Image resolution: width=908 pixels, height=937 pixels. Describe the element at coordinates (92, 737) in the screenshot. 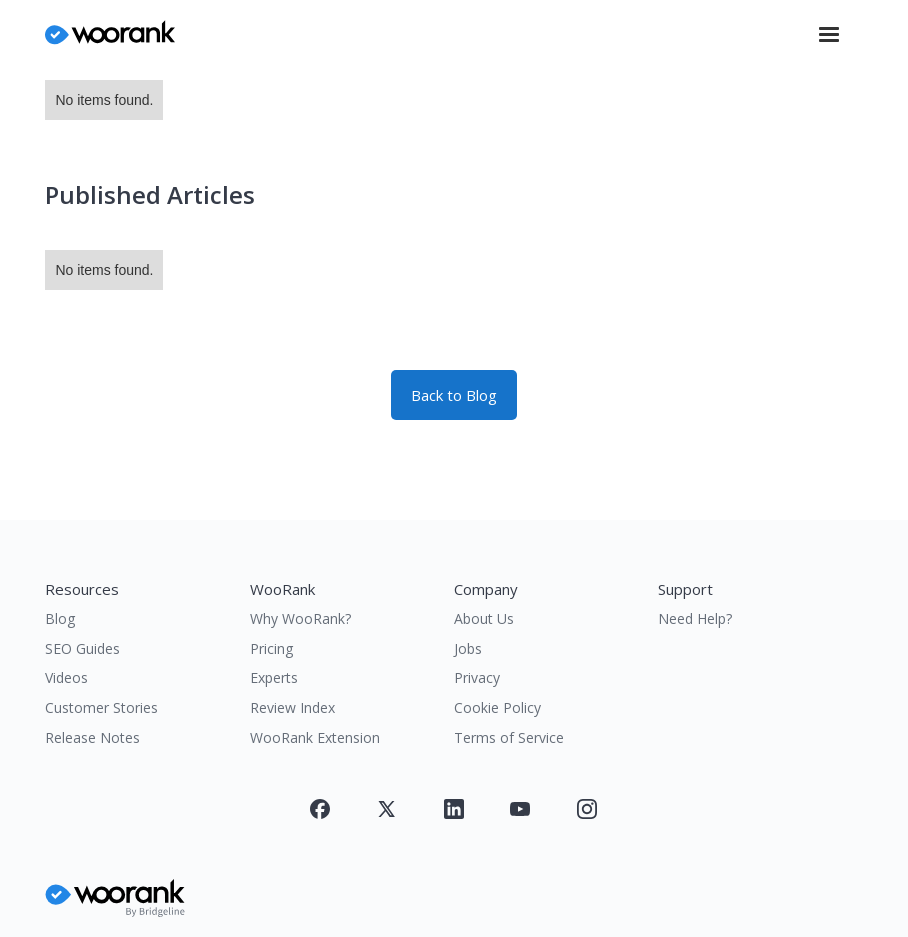

I see `Release Notes` at that location.